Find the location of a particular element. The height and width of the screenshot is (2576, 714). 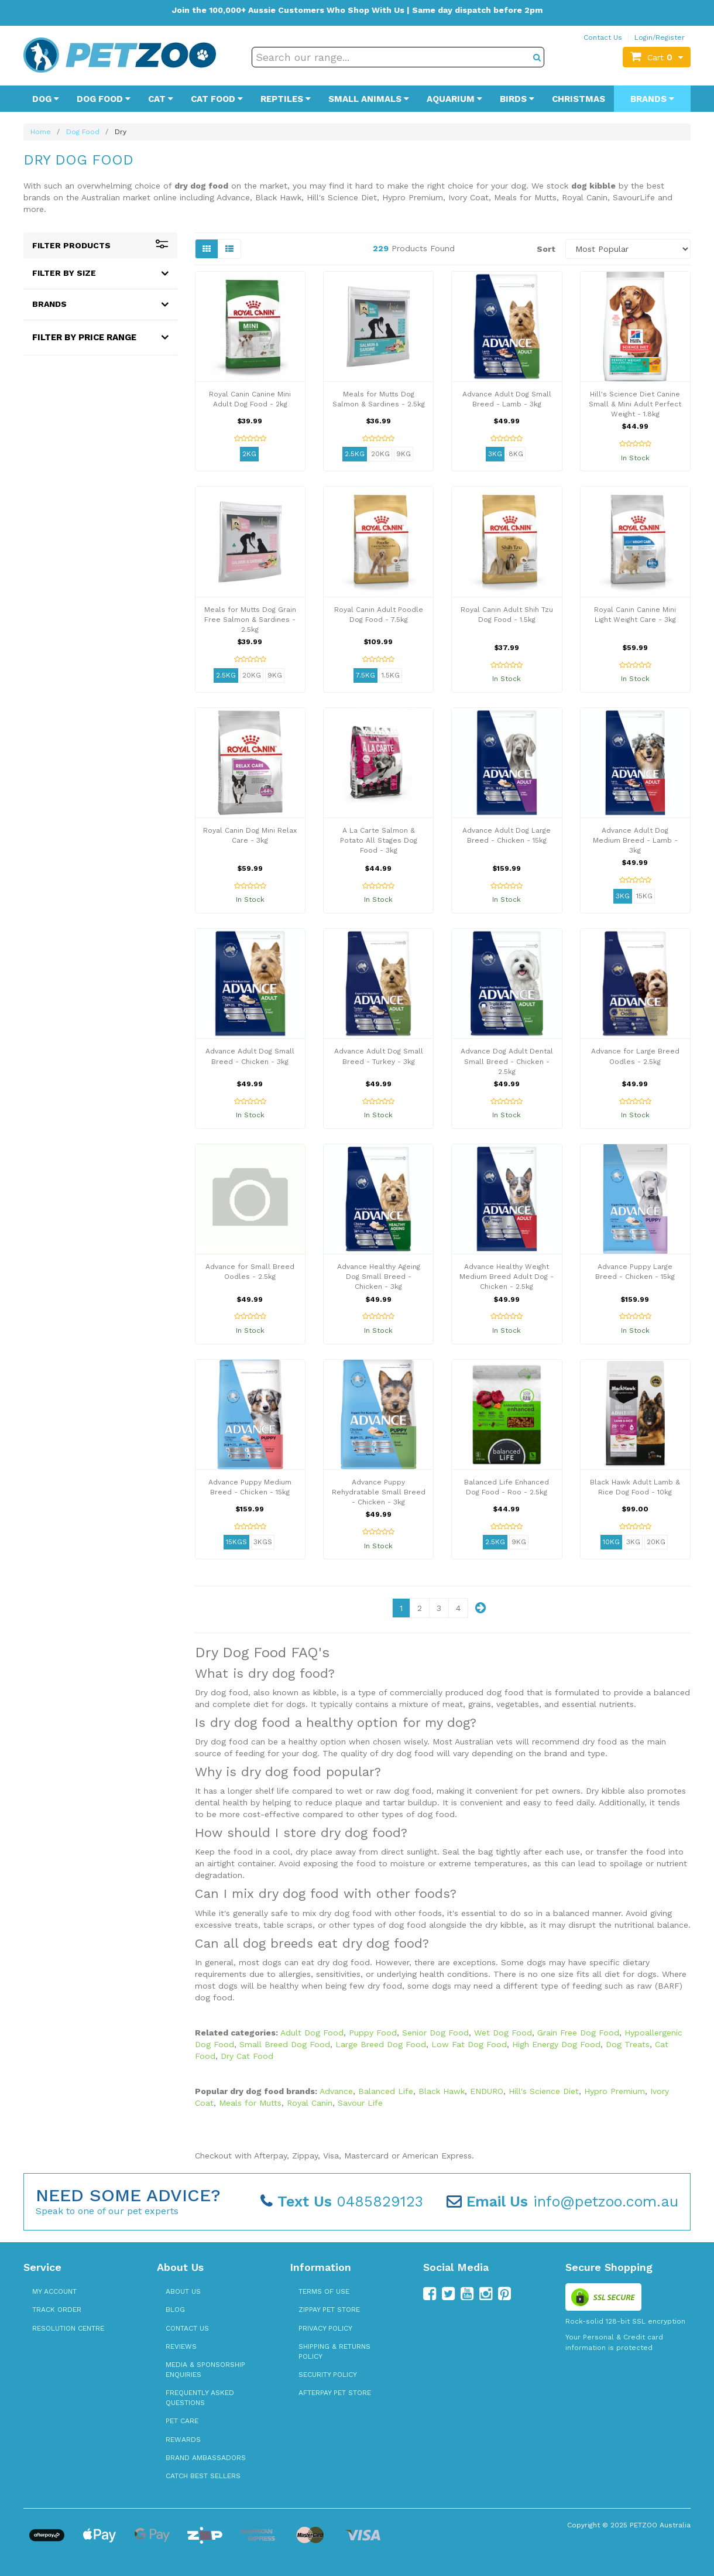

My Account is located at coordinates (54, 2291).